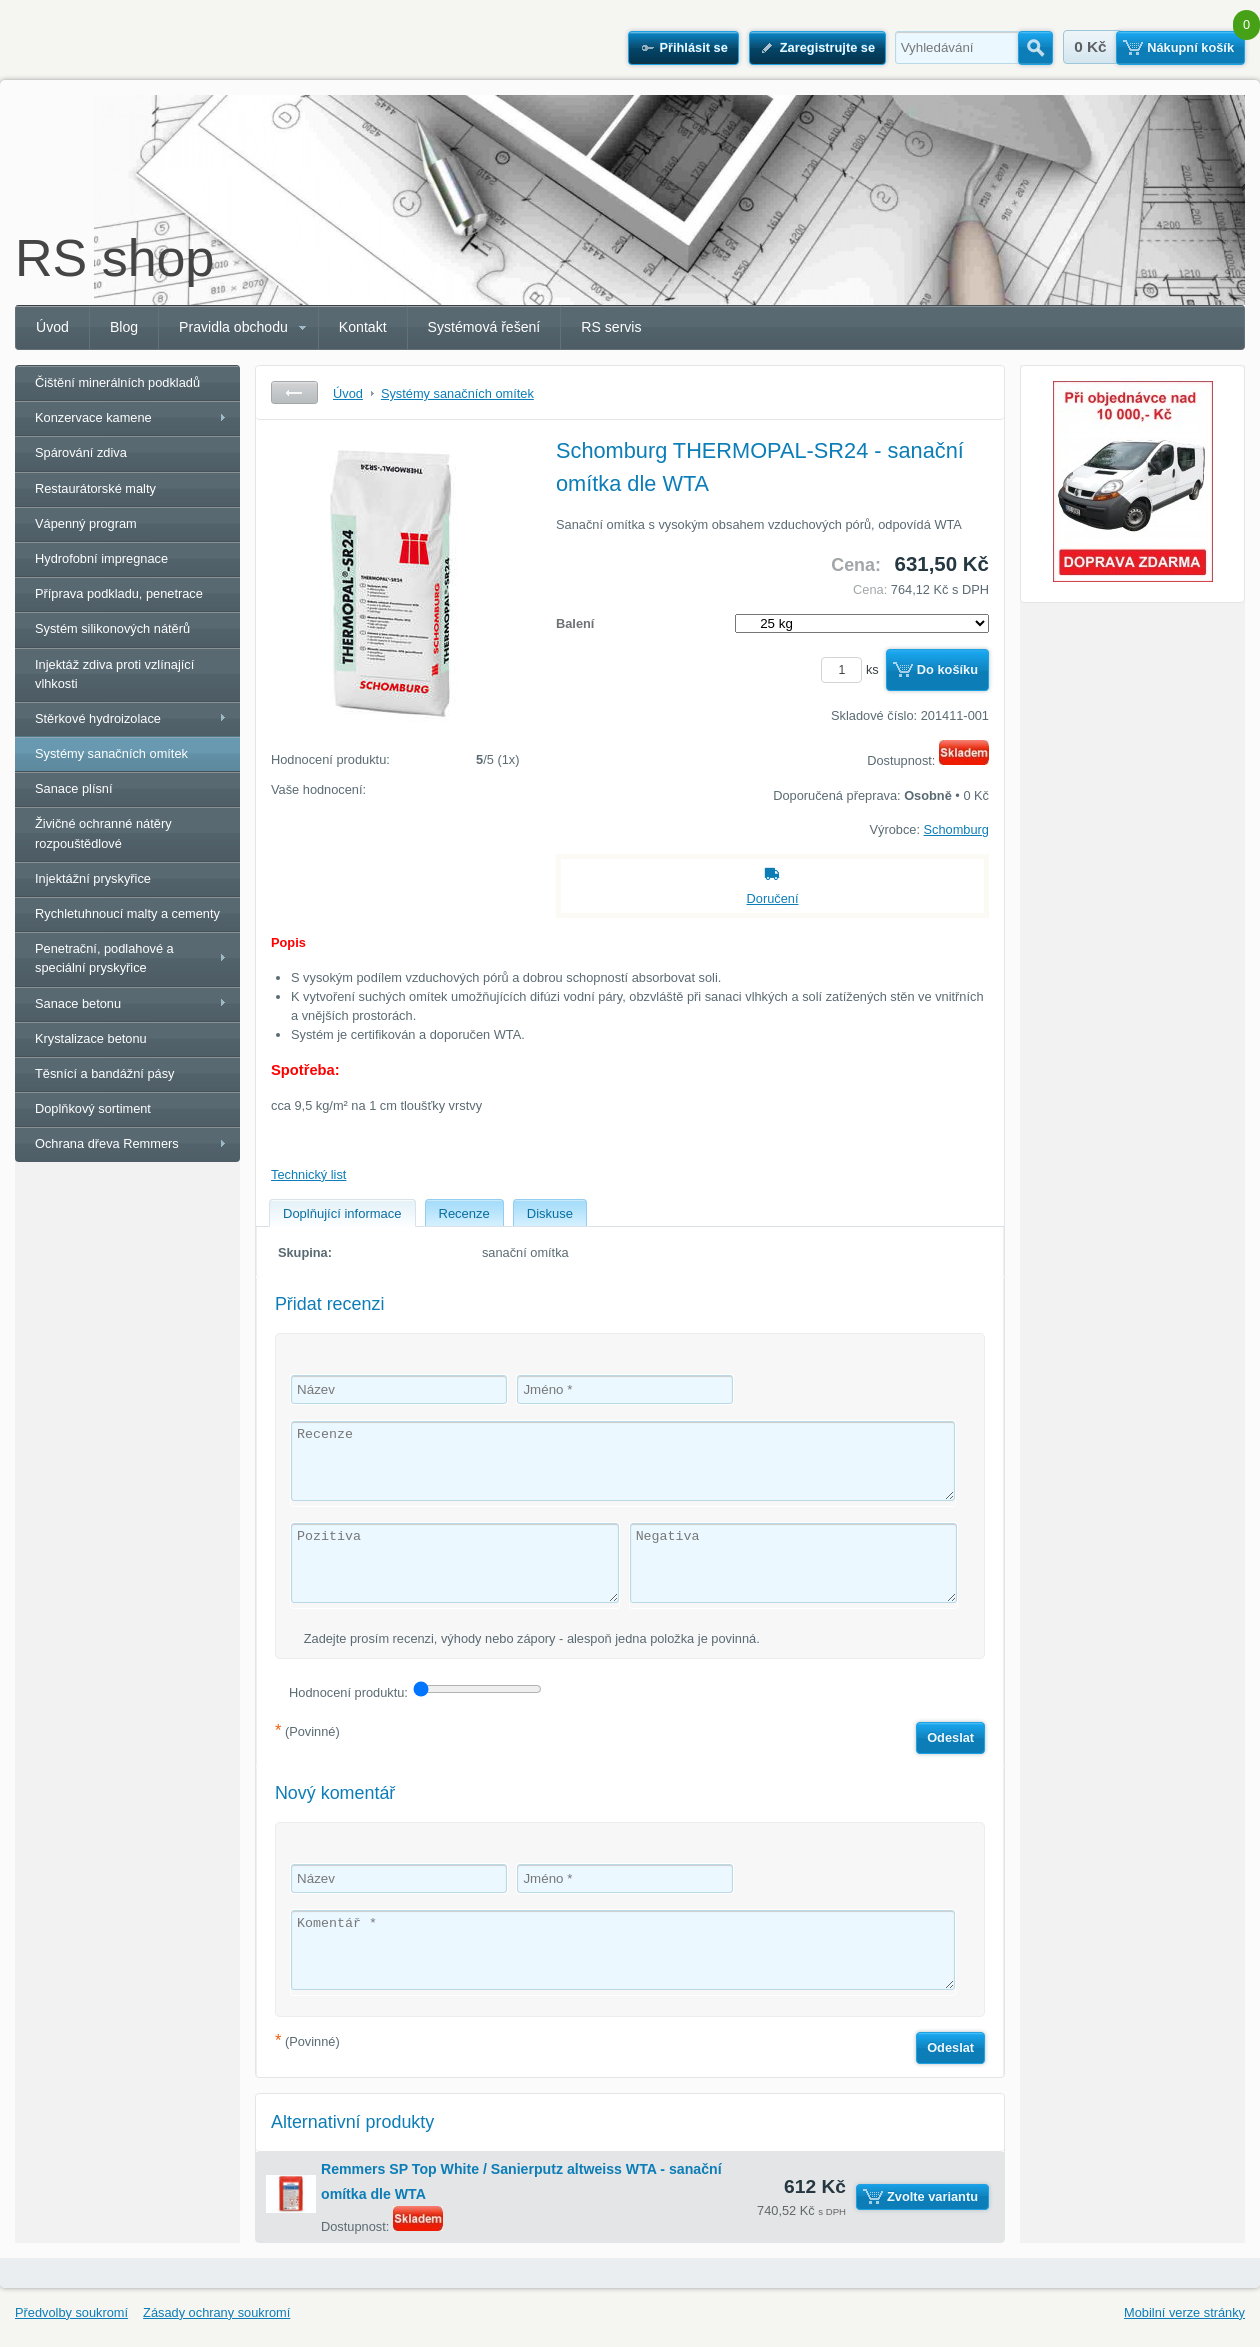 The height and width of the screenshot is (2347, 1260). Describe the element at coordinates (93, 417) in the screenshot. I see `Konzervace kamene` at that location.